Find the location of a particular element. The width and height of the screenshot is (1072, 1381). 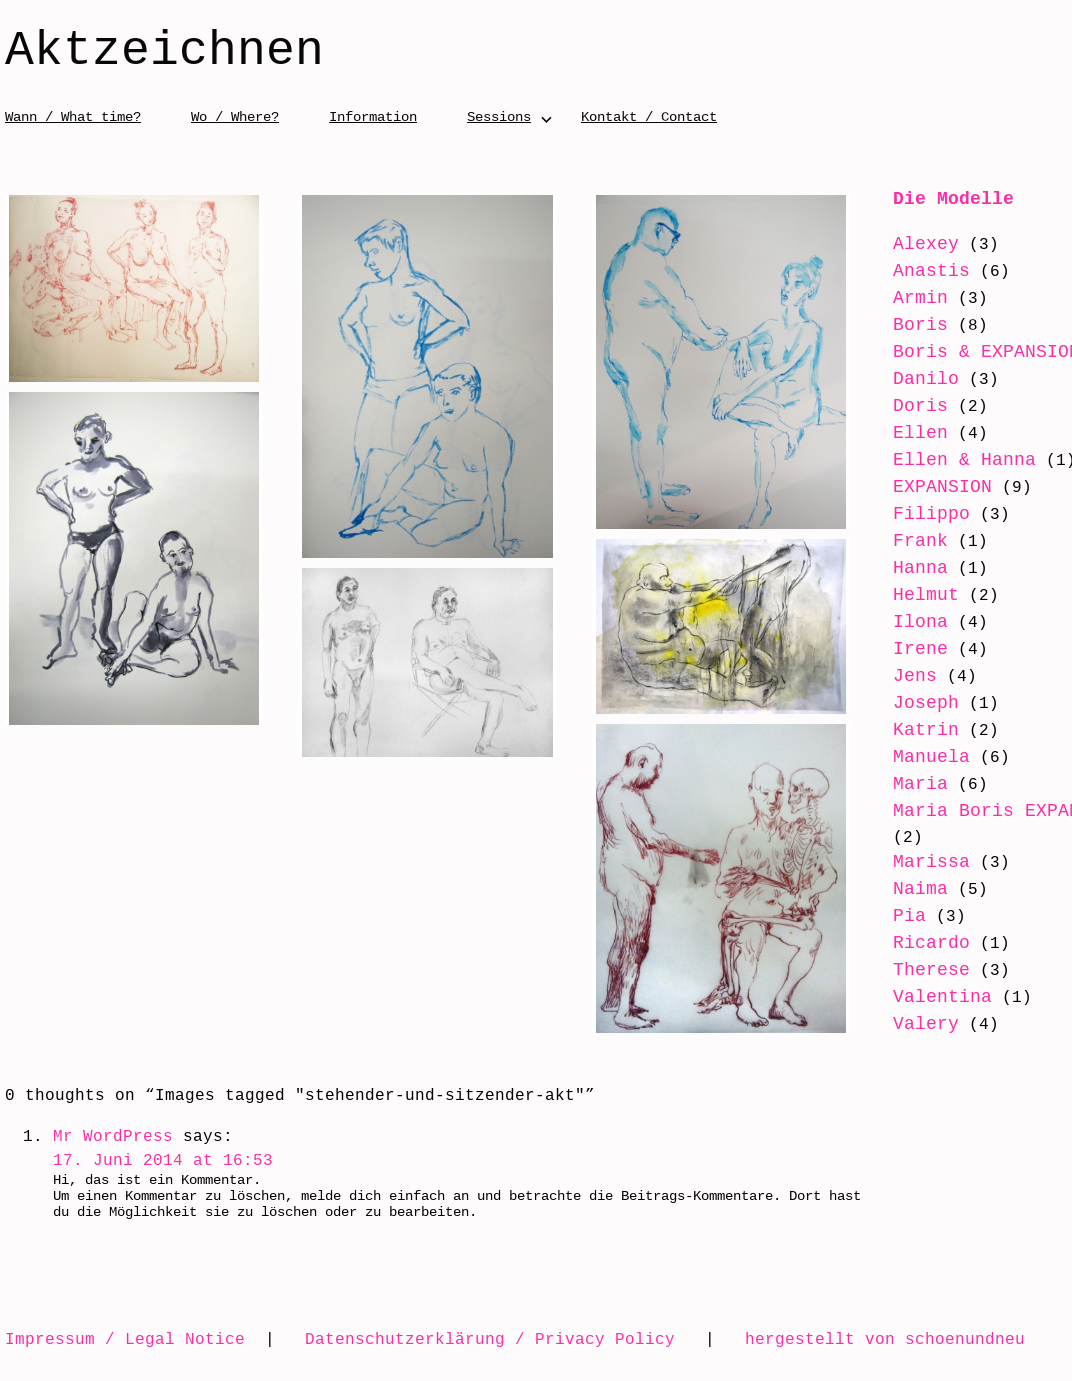

Therese is located at coordinates (931, 970).